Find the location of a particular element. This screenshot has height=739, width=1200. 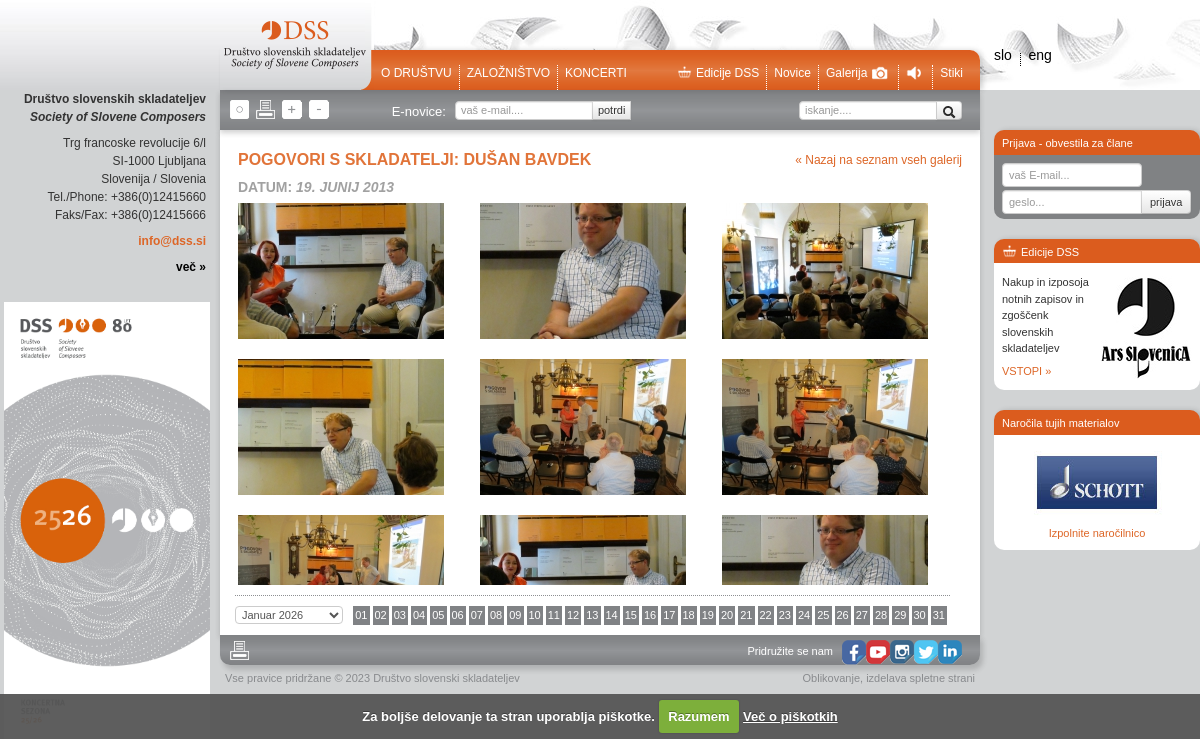

16 is located at coordinates (650, 615).